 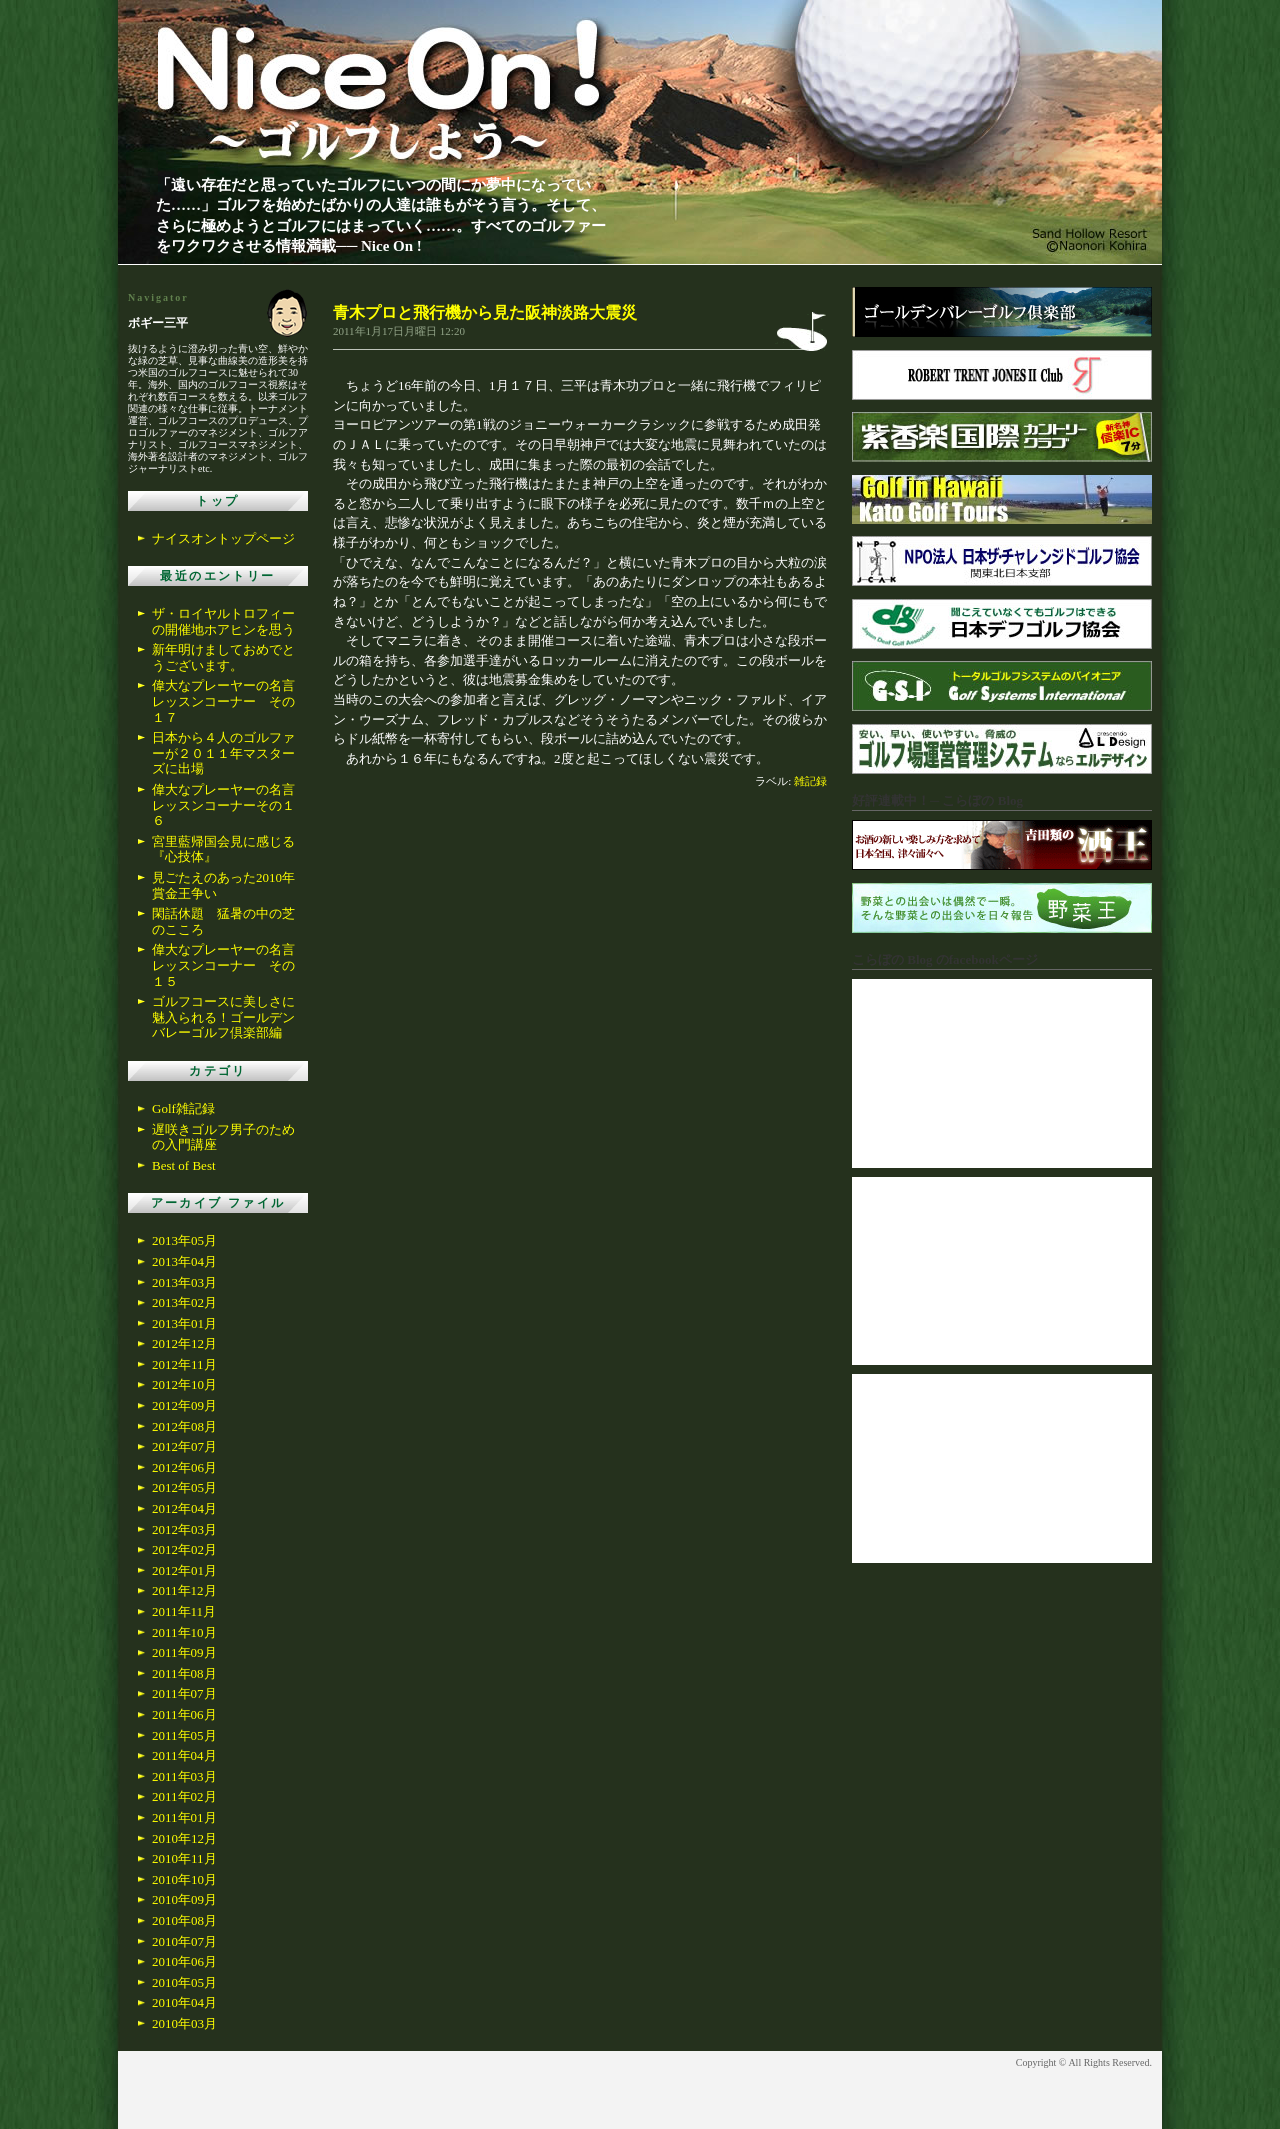 I want to click on 青木プロと飛行機から見た阪神淡路大震災, so click(x=485, y=312).